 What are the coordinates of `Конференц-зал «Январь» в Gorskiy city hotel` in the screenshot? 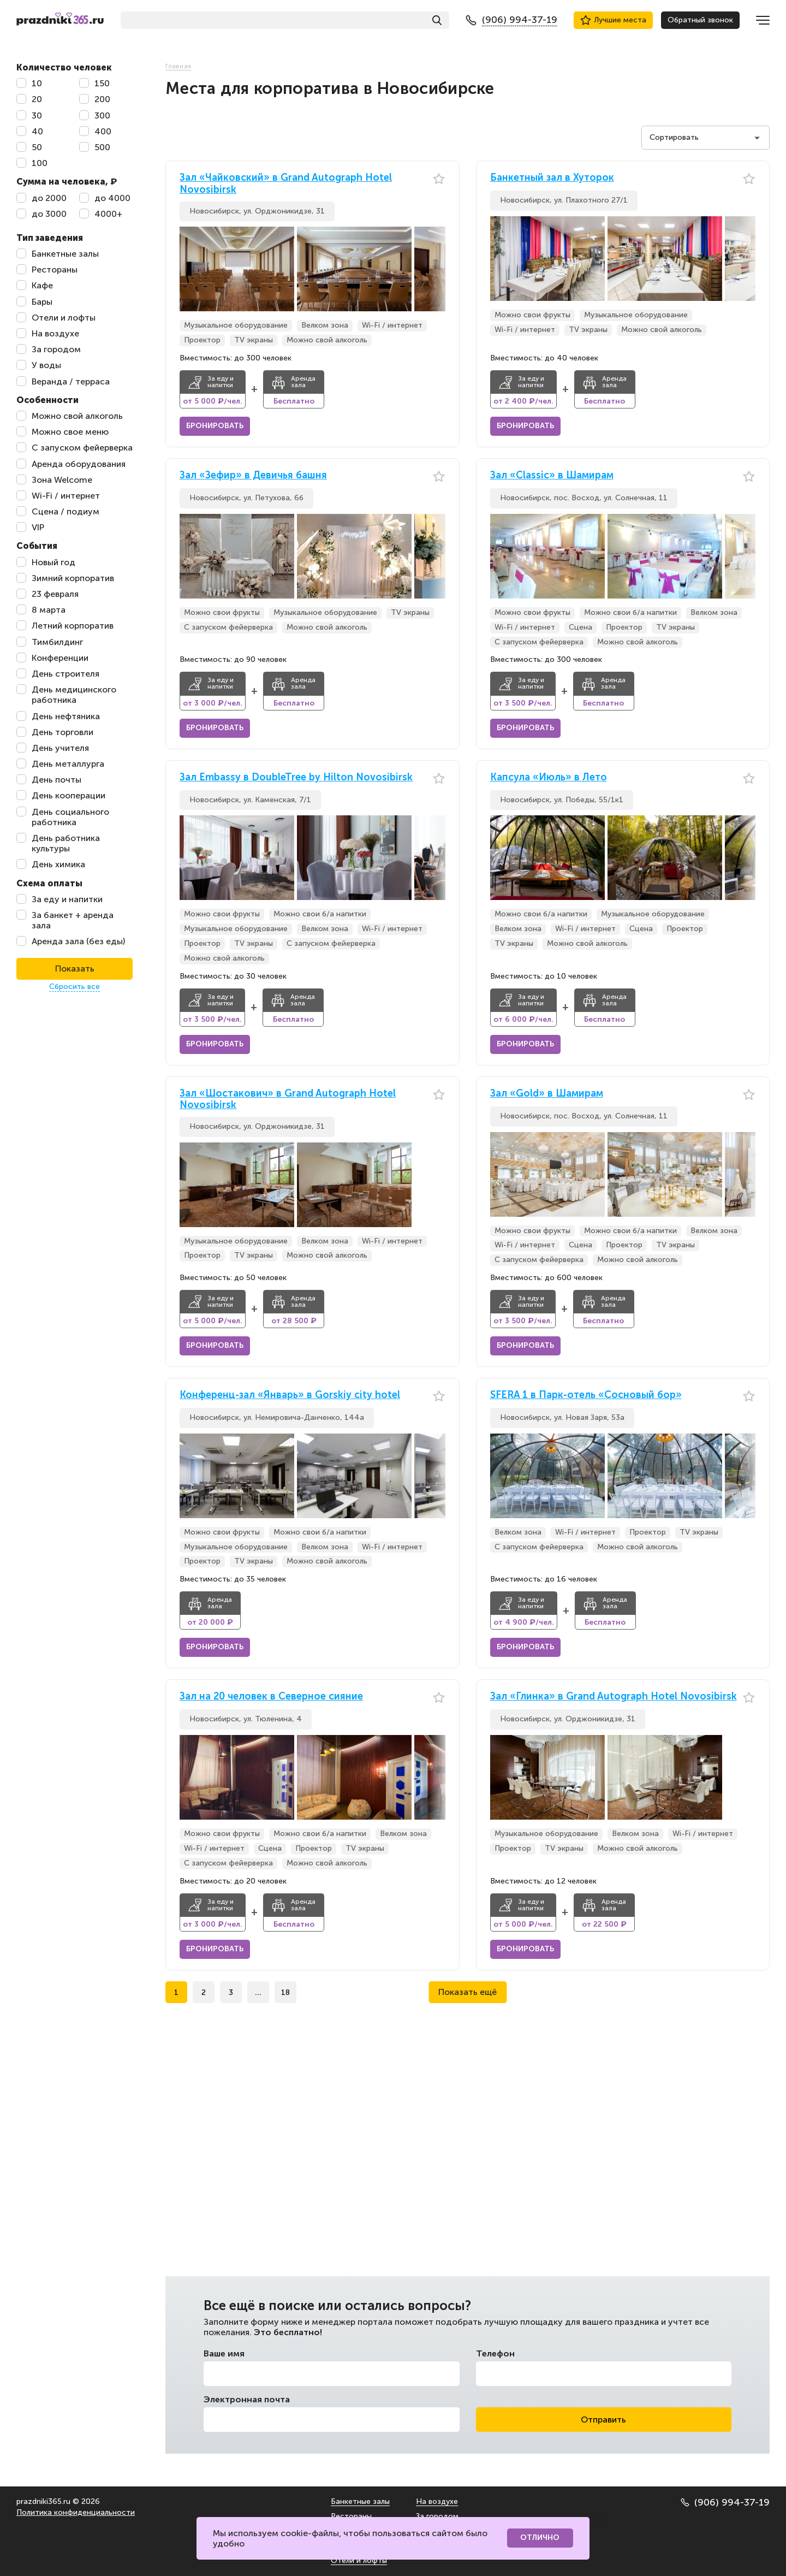 It's located at (290, 1395).